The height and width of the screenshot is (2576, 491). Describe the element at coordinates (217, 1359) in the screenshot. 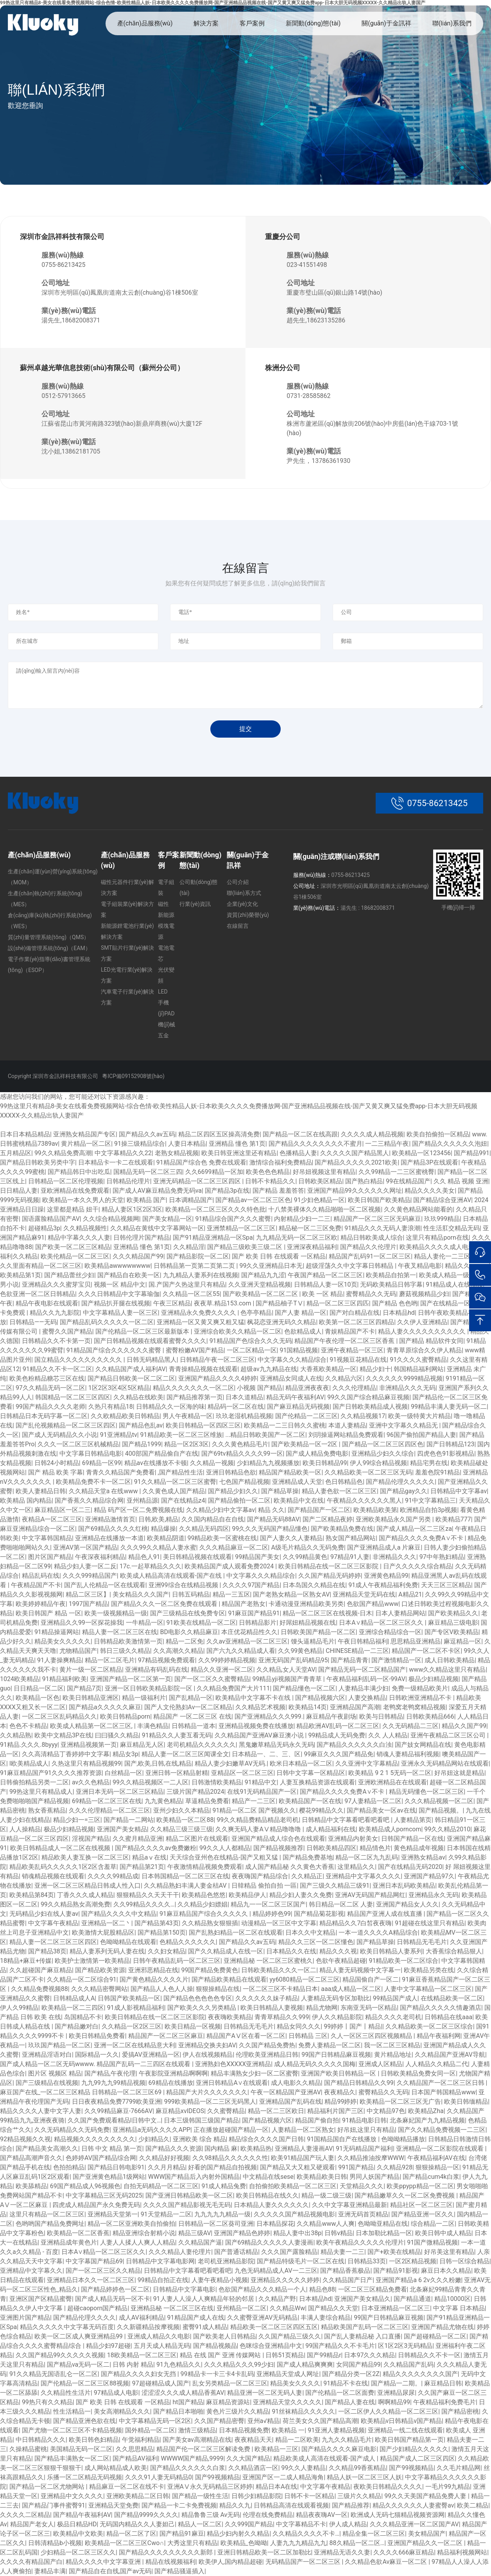

I see `日韩精品午夜一区二区三区` at that location.